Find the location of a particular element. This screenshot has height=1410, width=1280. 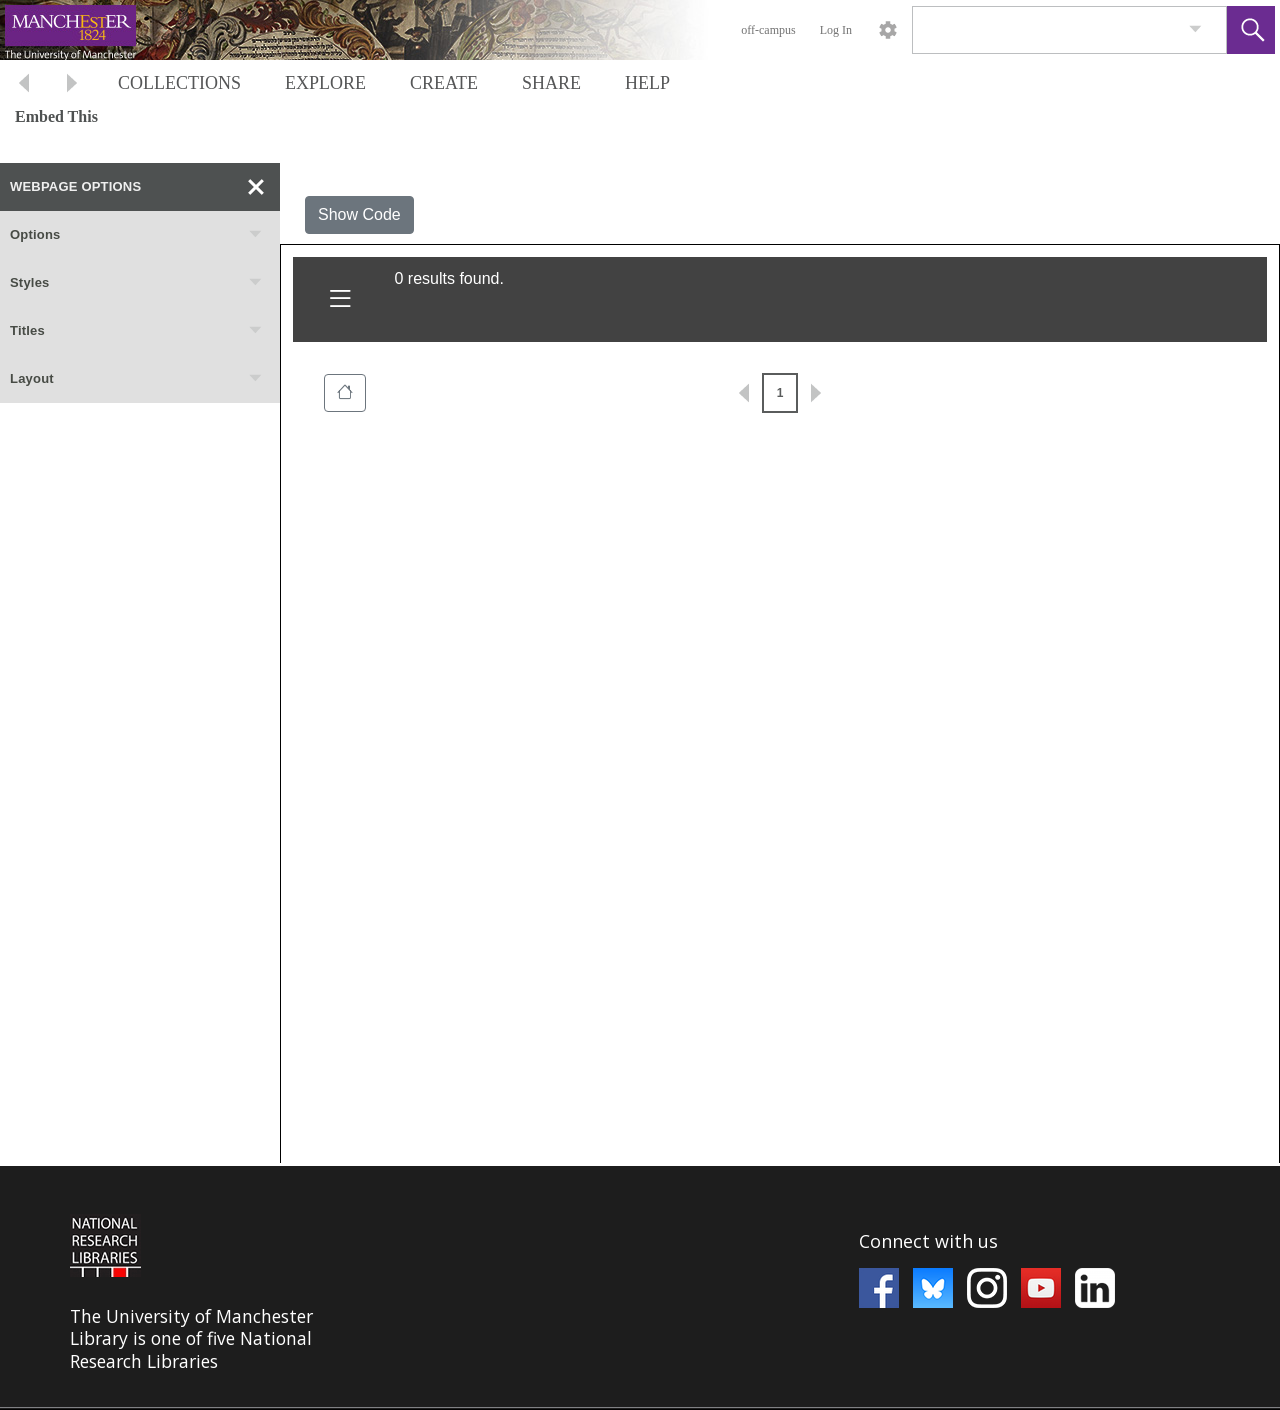

COLLECTIONS is located at coordinates (179, 83).